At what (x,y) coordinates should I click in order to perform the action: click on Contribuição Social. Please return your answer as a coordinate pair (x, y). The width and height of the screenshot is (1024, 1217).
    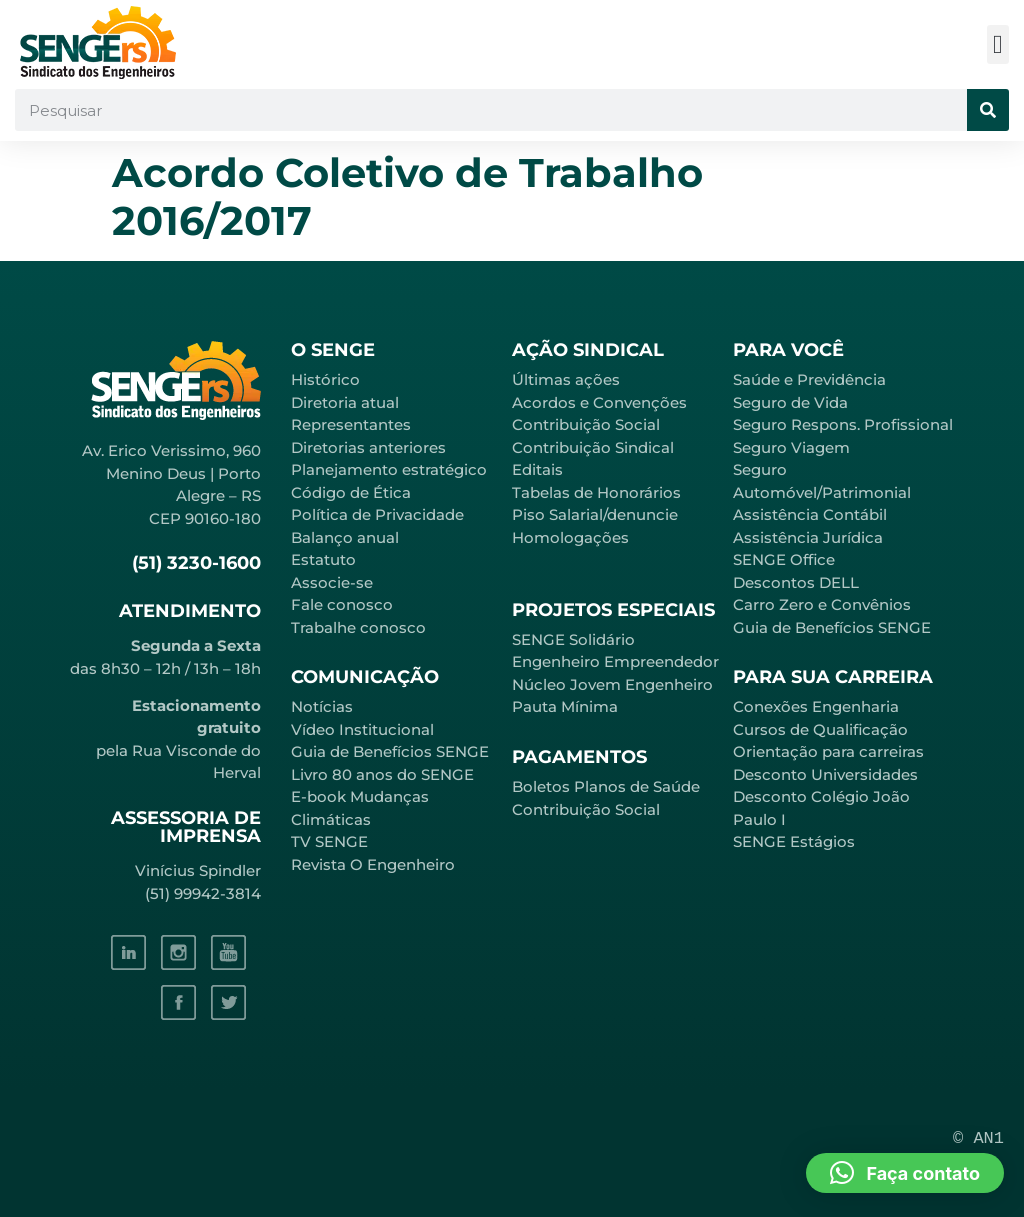
    Looking at the image, I should click on (586, 424).